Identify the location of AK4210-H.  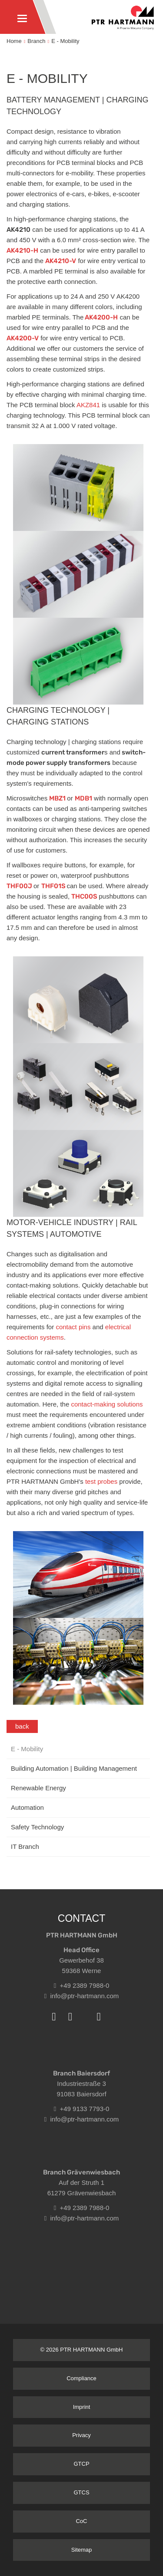
(22, 250).